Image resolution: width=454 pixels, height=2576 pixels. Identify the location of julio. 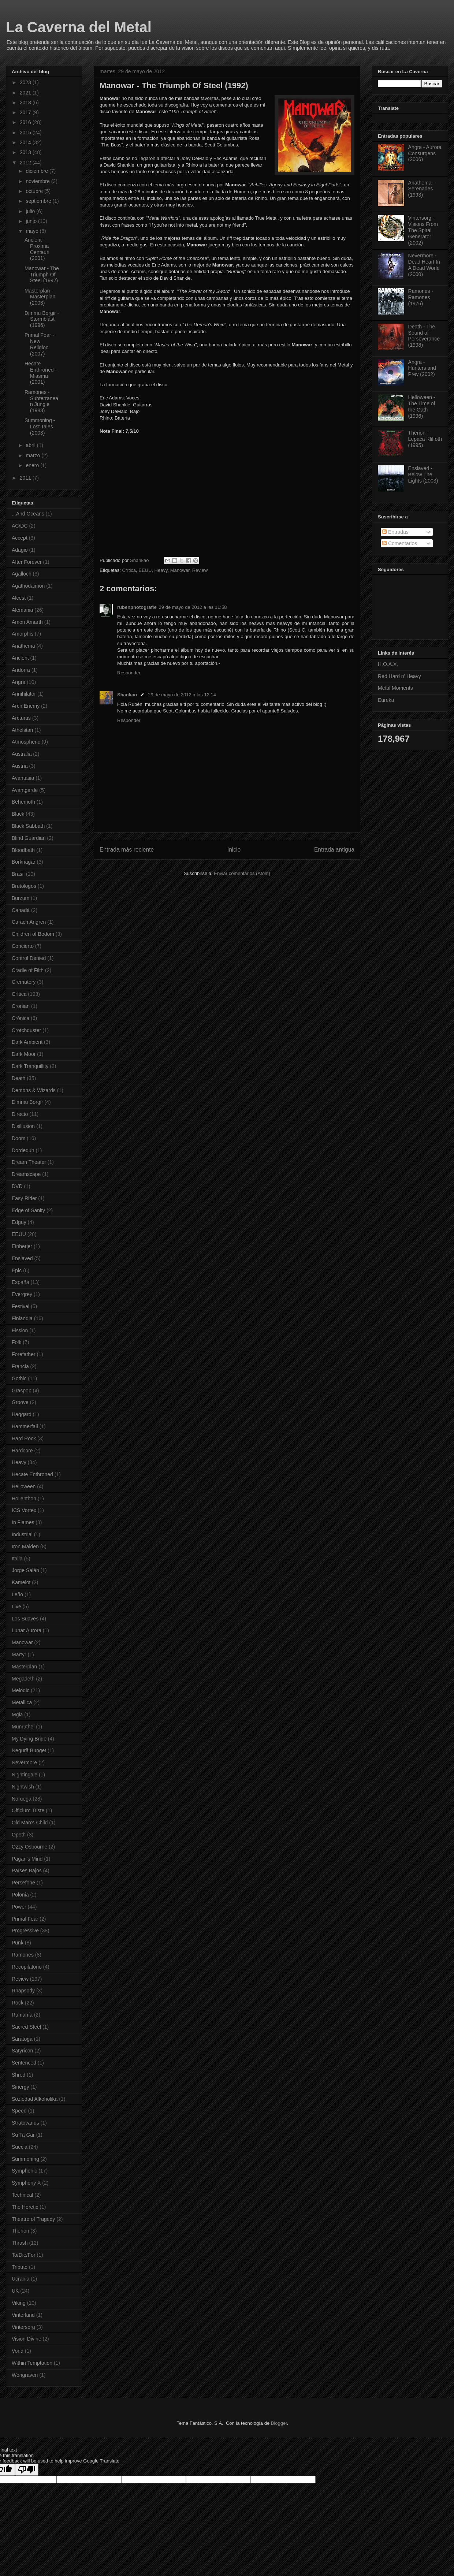
(31, 211).